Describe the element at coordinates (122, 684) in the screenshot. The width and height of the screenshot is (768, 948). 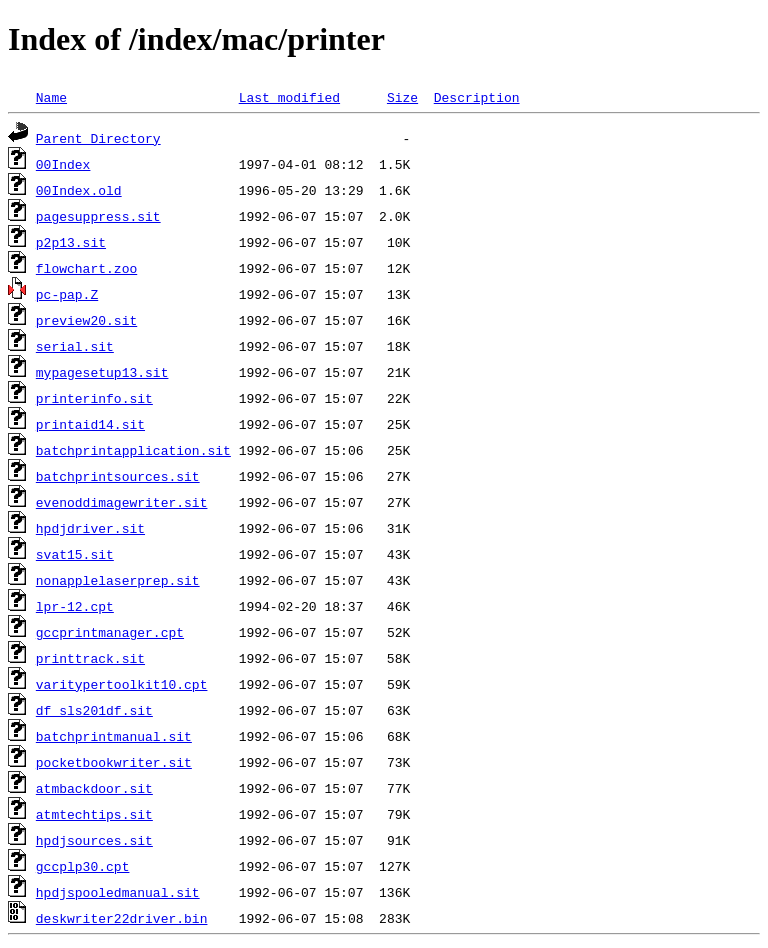
I see `varitypertoolkit10.cpt` at that location.